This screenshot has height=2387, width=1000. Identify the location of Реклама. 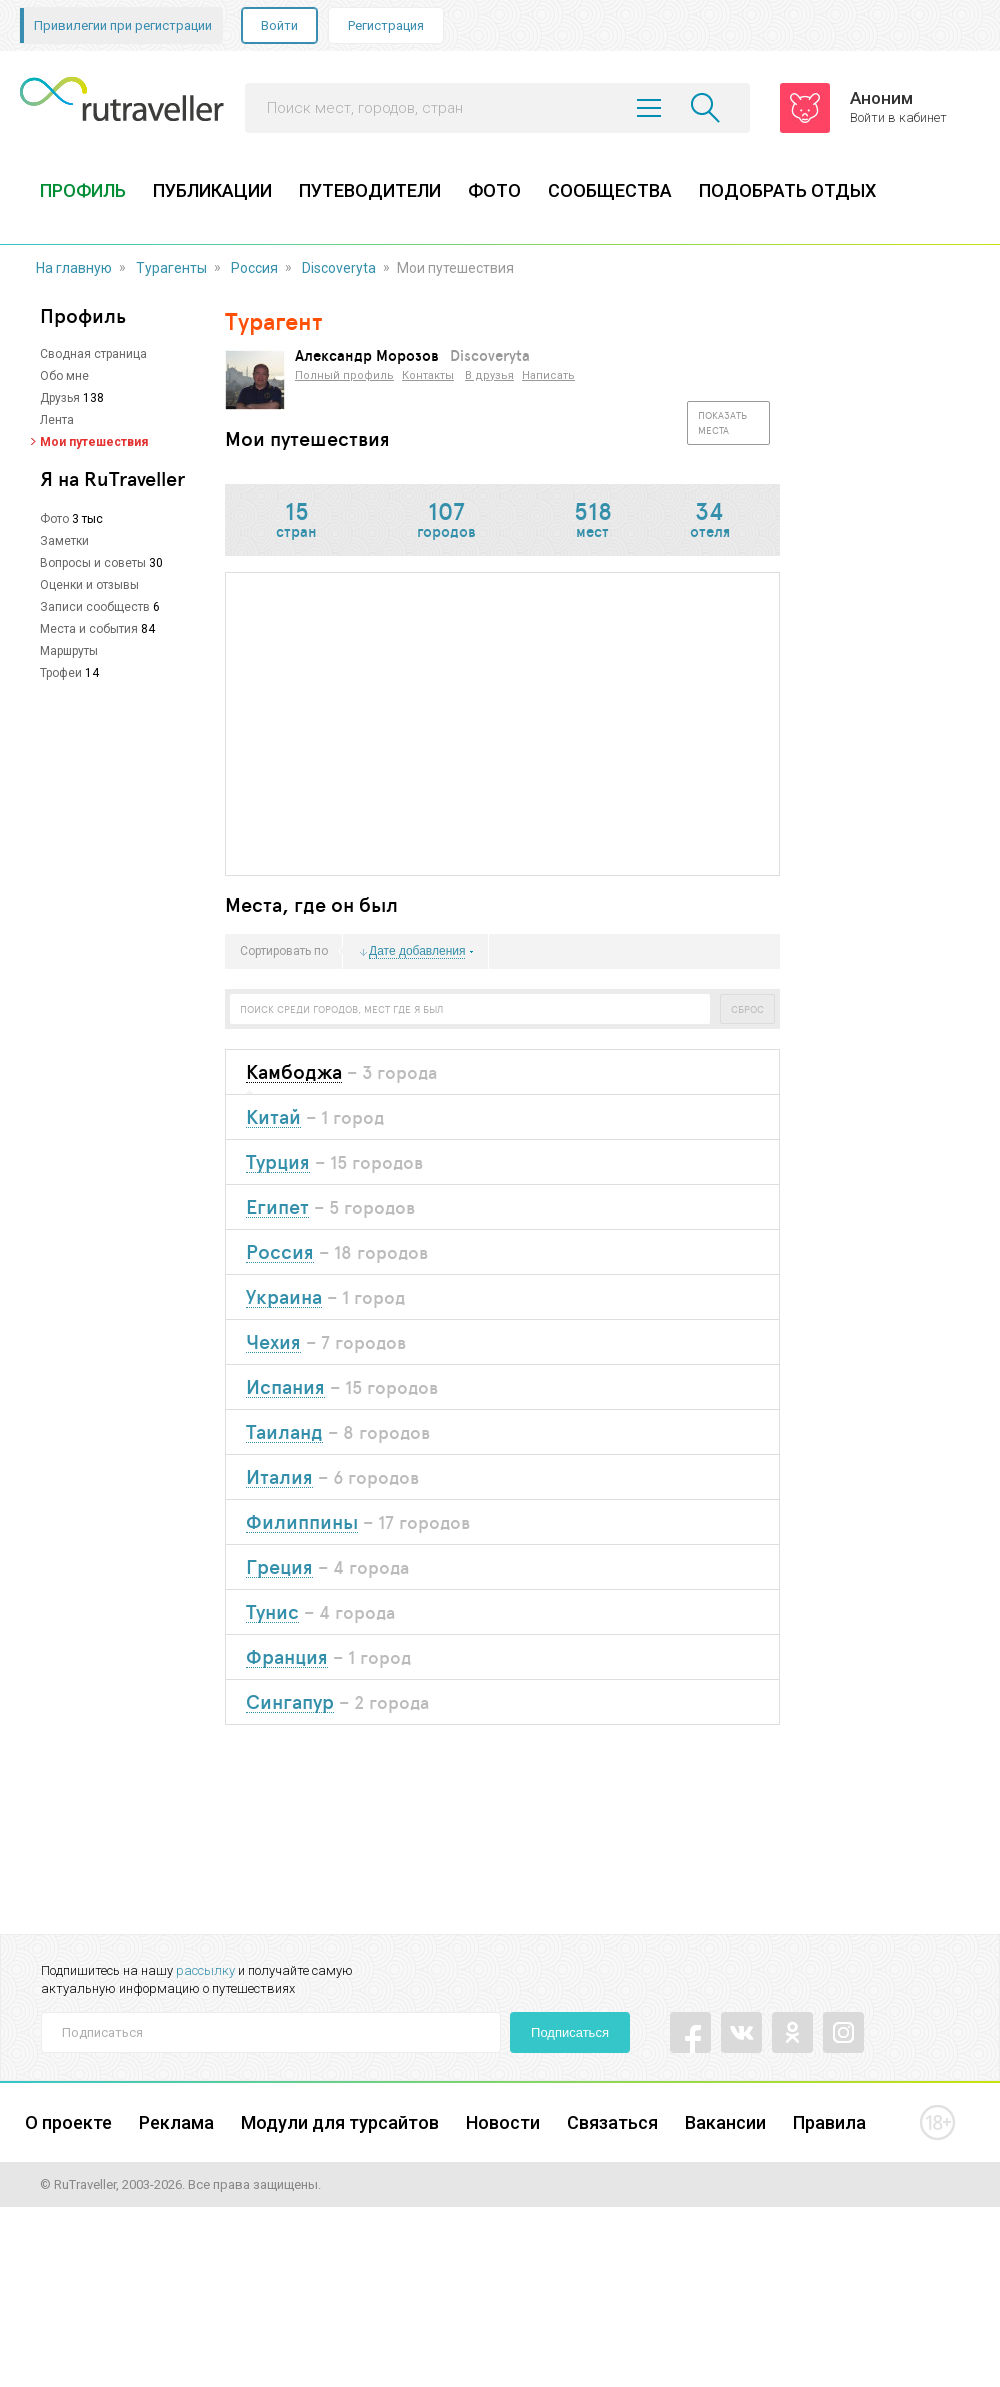
(176, 2122).